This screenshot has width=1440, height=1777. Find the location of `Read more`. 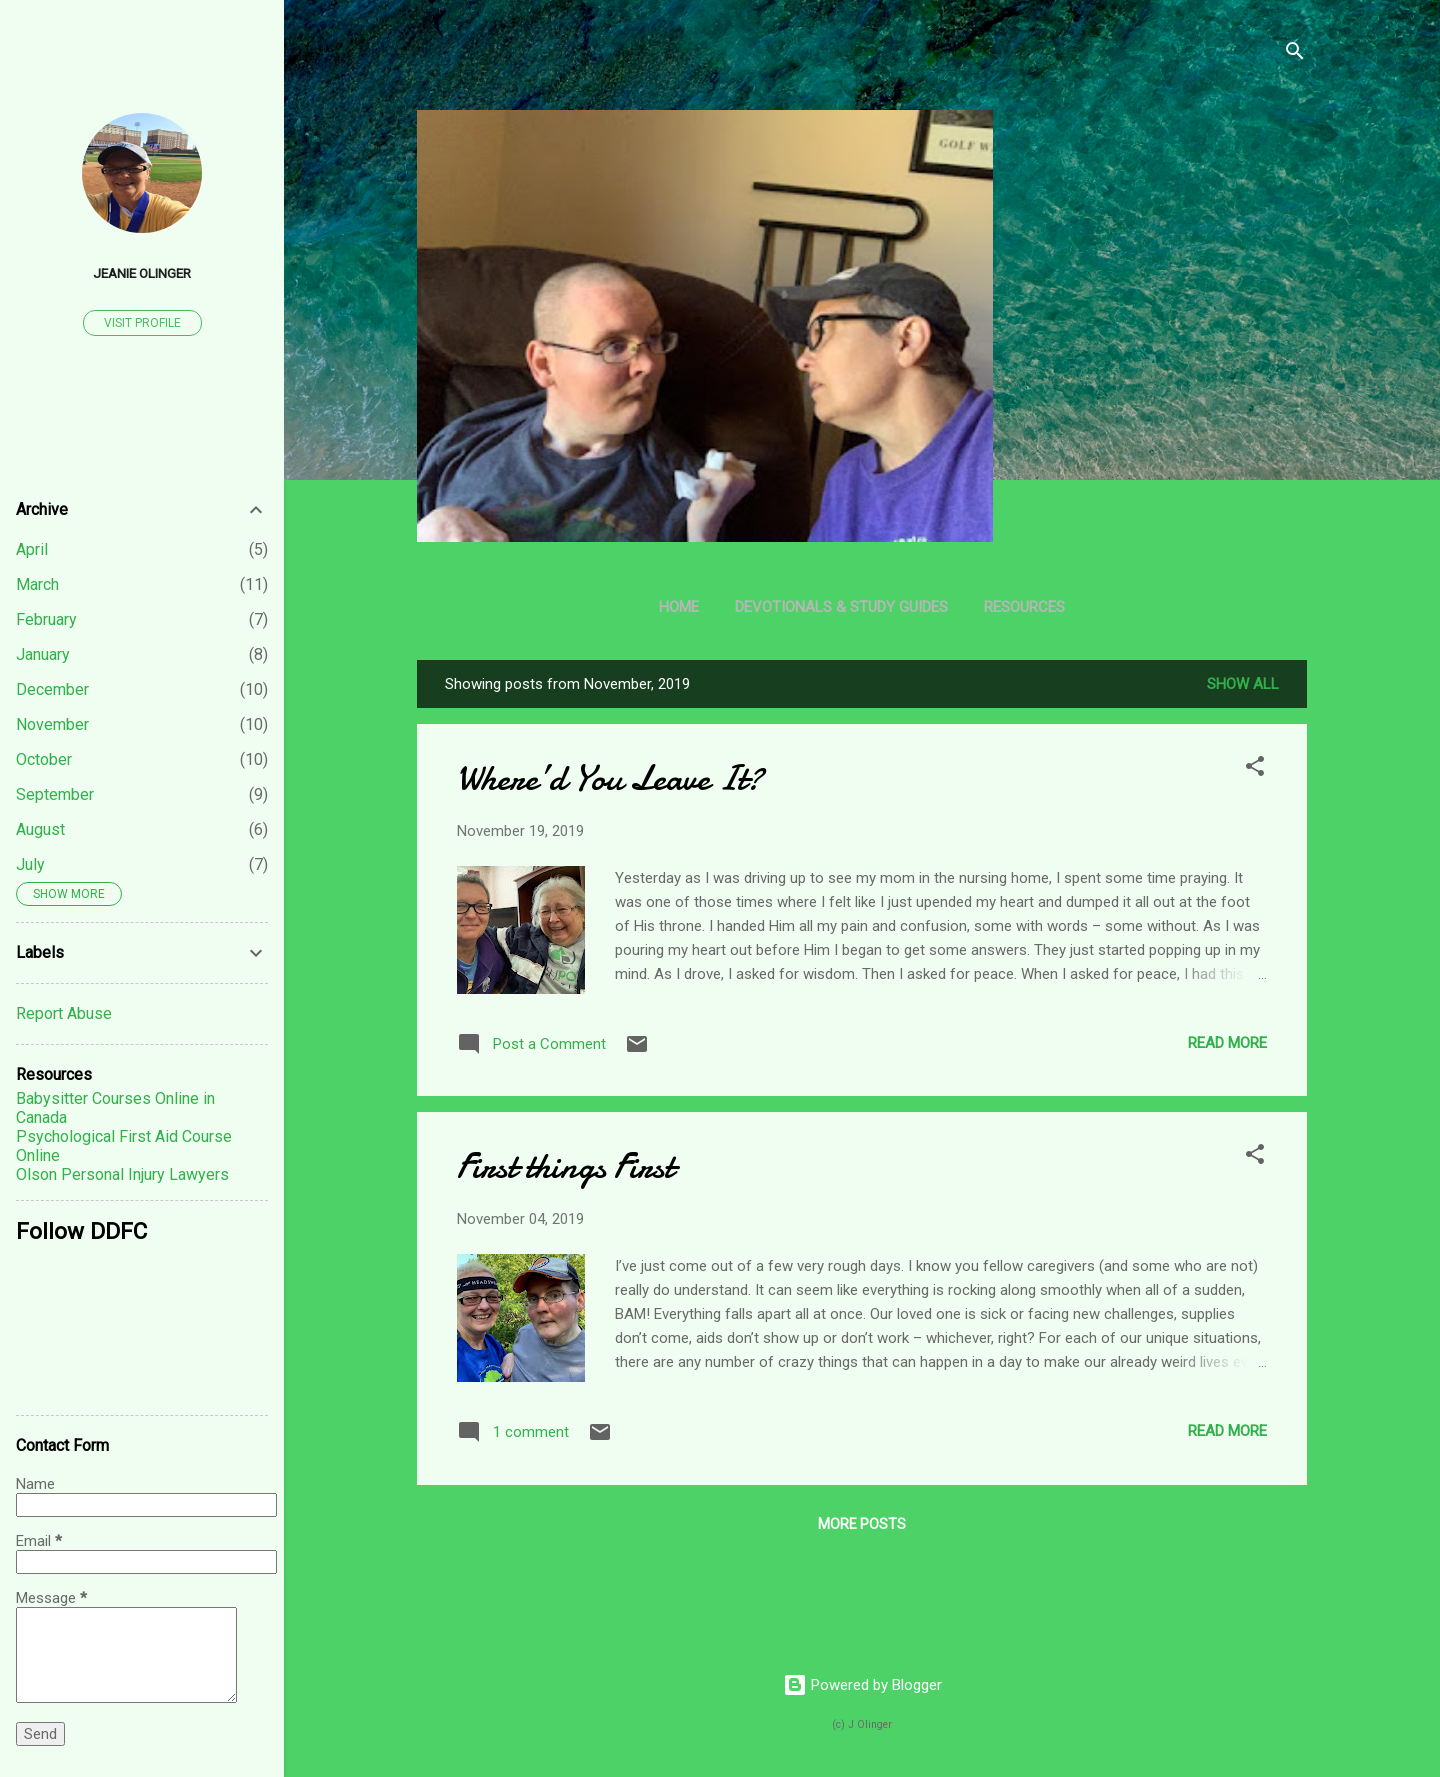

Read more is located at coordinates (1227, 1043).